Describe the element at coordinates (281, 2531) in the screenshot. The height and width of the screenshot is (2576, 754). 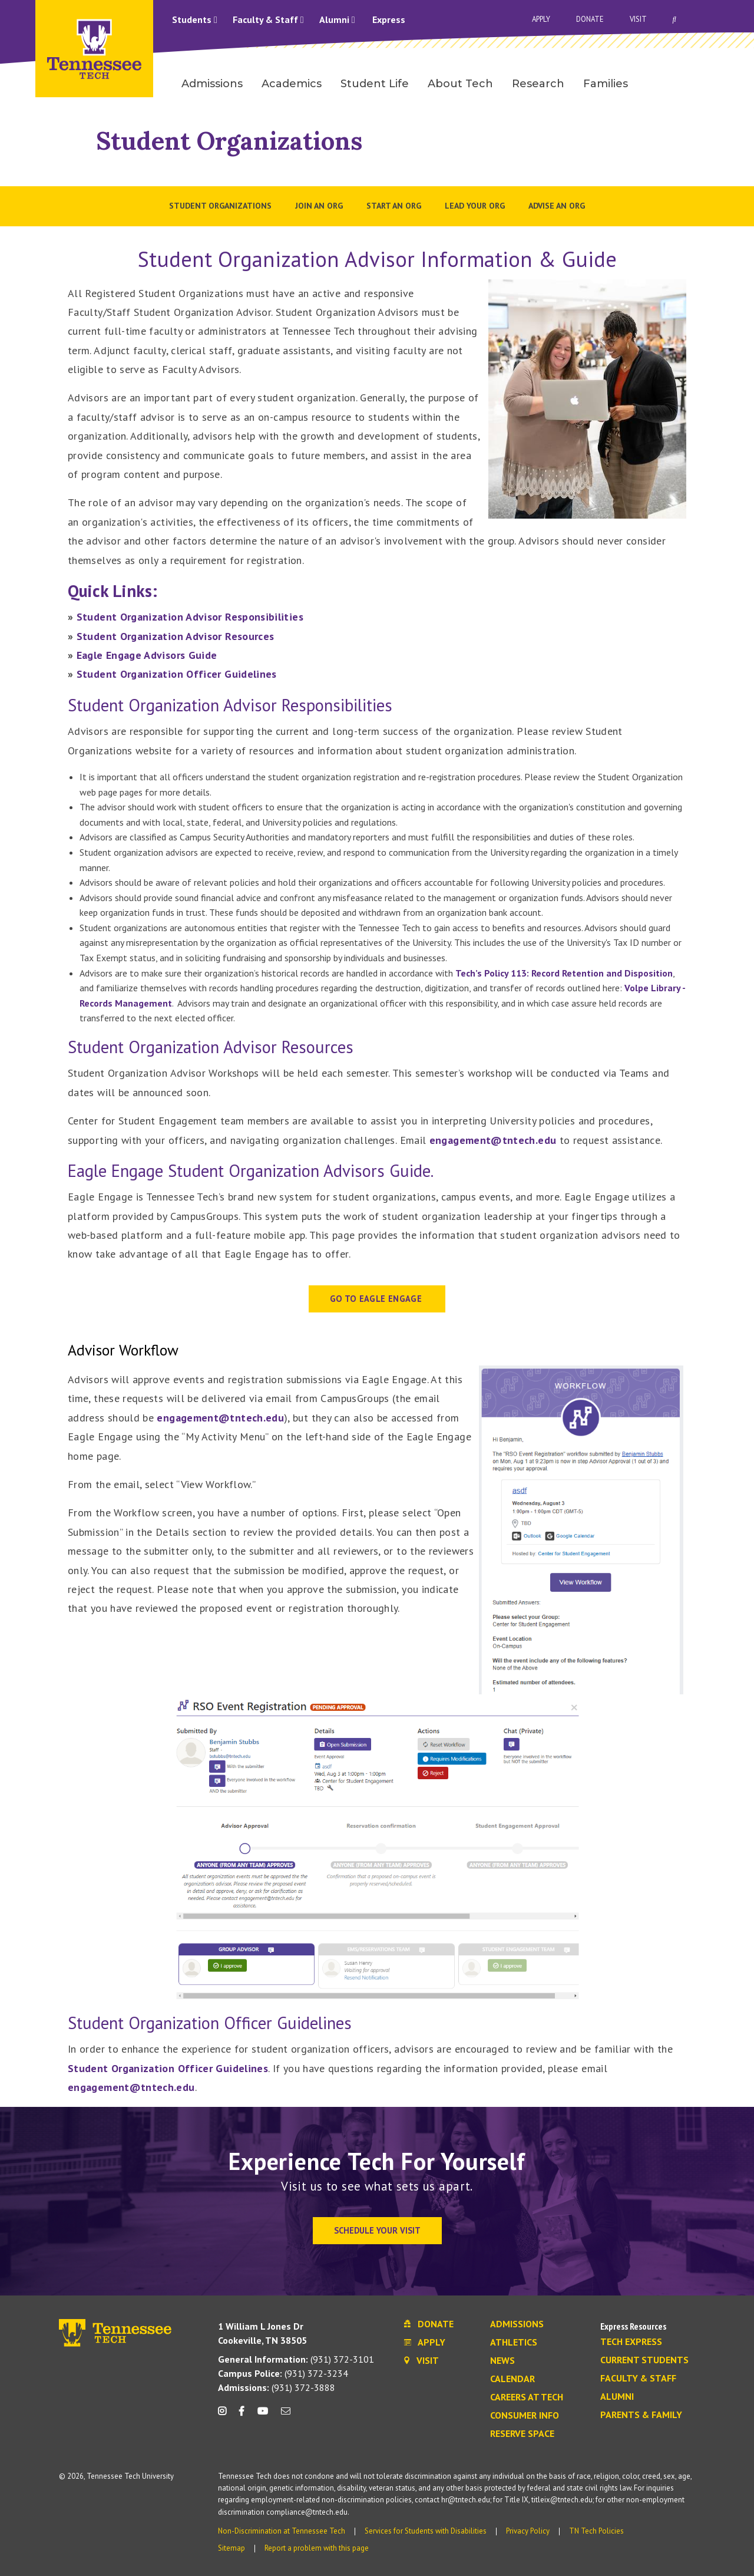
I see `Non-Discrimination at Tennessee Tech` at that location.